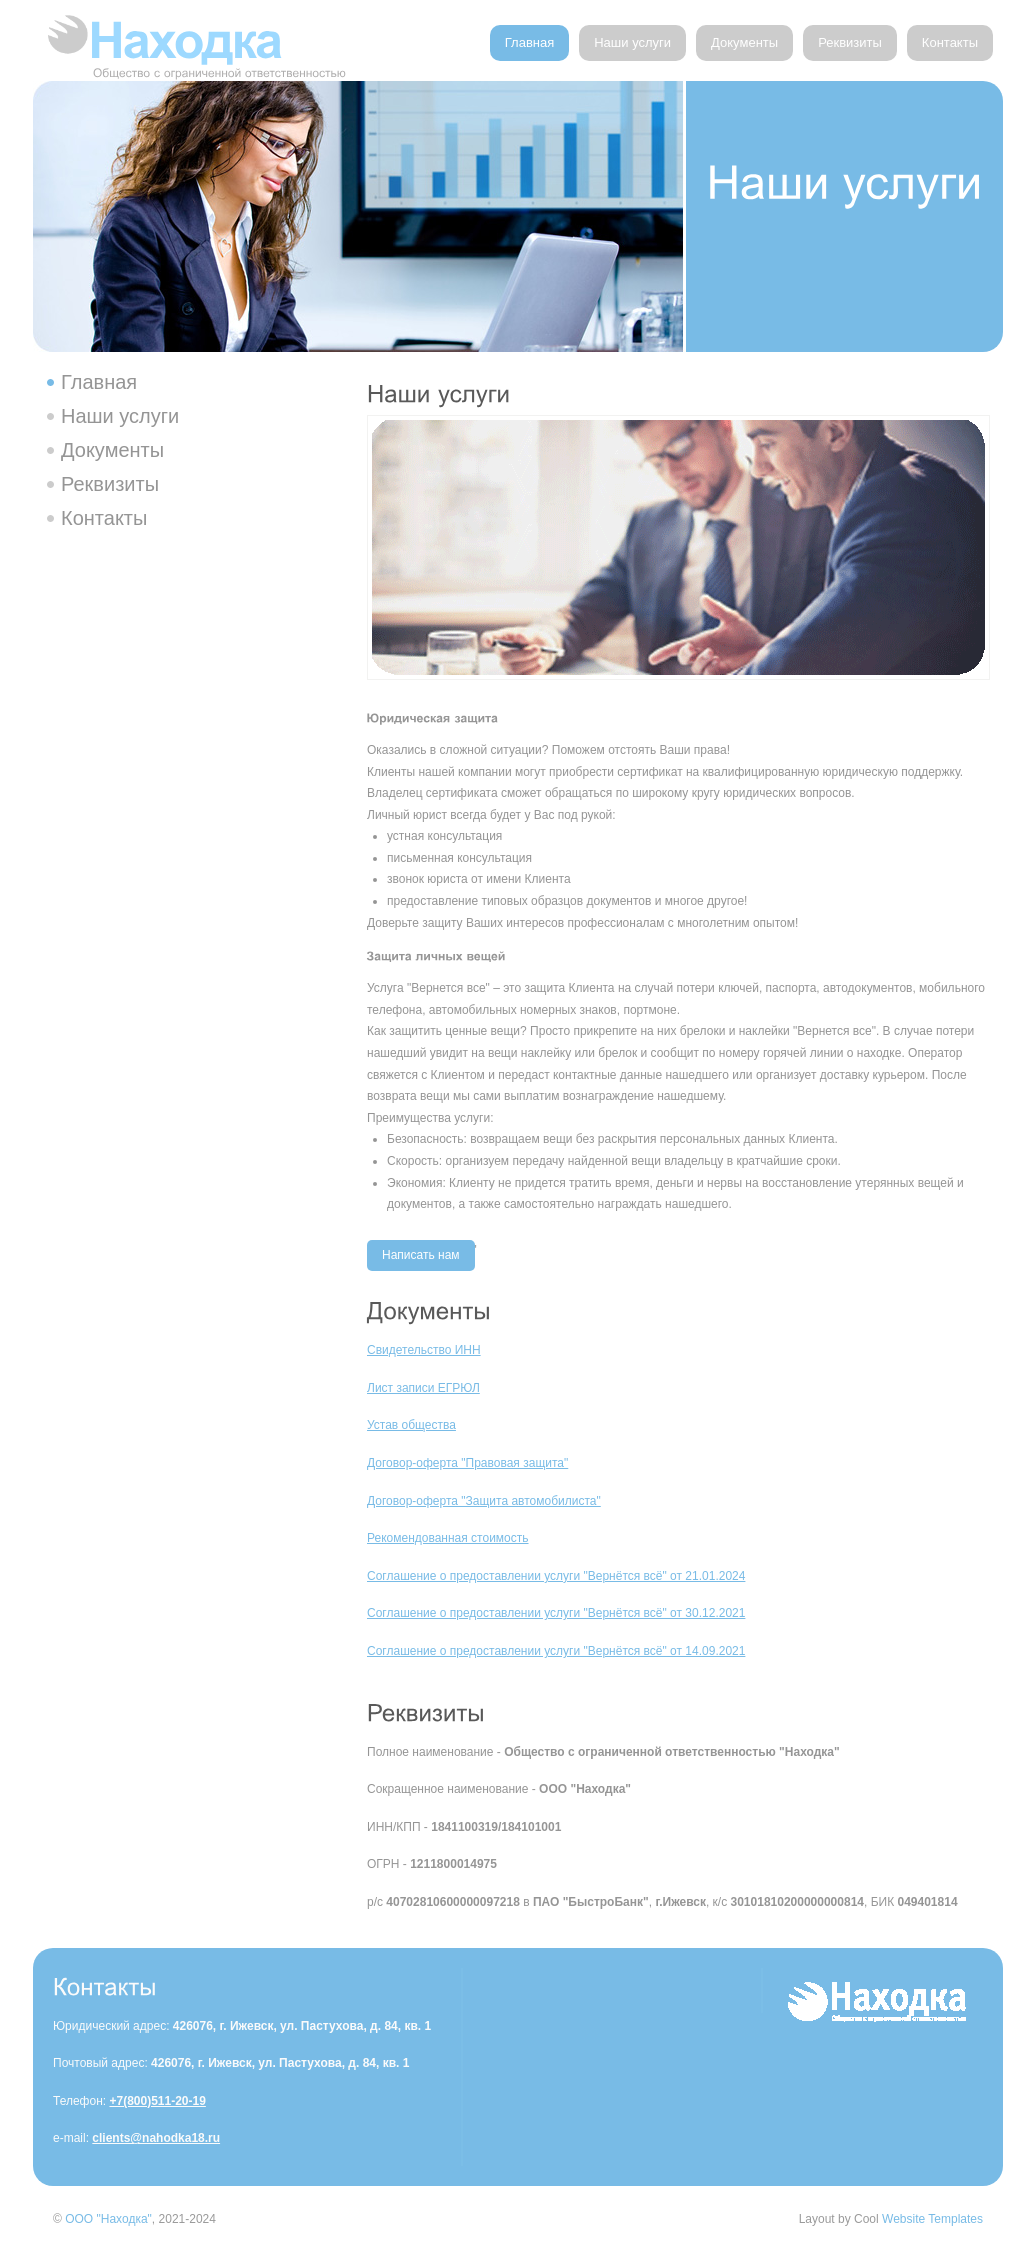  Describe the element at coordinates (850, 42) in the screenshot. I see `Реквизиты` at that location.